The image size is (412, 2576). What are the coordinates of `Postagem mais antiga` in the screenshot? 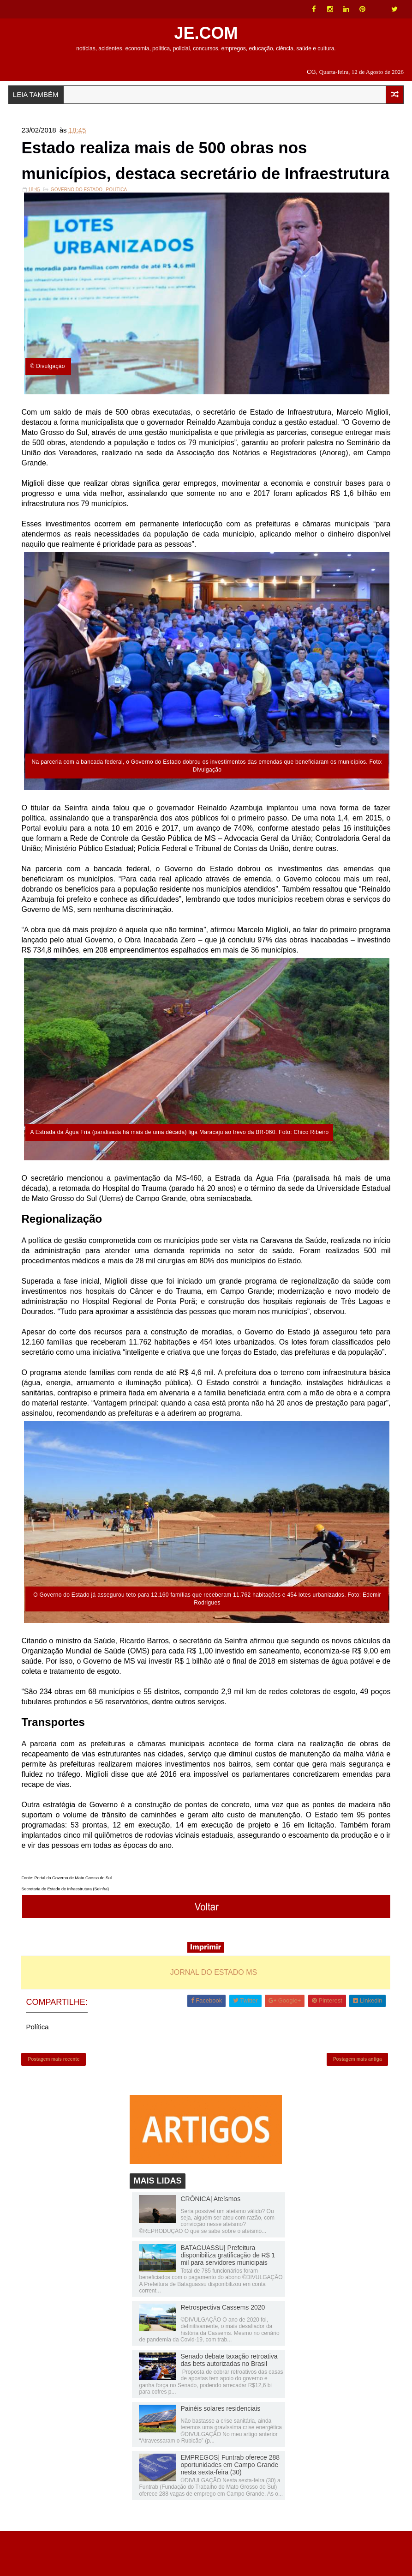 It's located at (357, 2100).